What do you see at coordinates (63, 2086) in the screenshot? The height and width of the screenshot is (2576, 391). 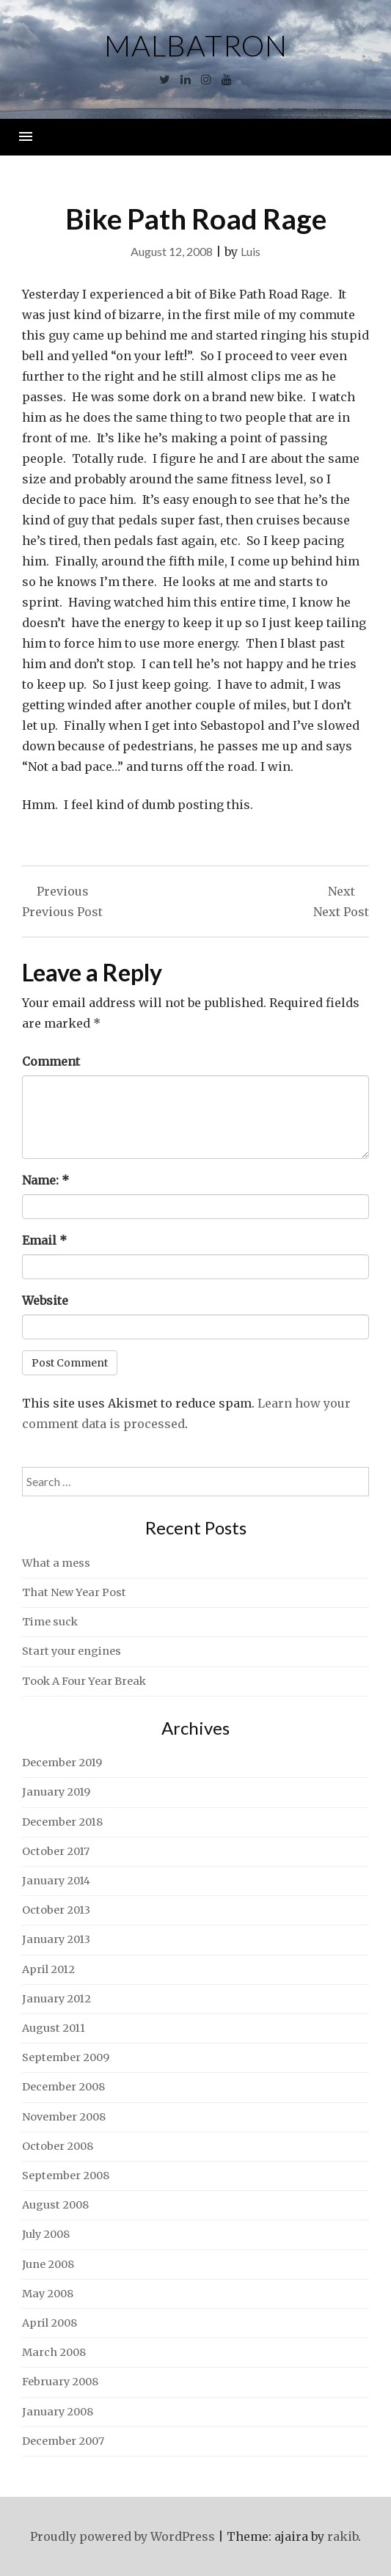 I see `December 2008` at bounding box center [63, 2086].